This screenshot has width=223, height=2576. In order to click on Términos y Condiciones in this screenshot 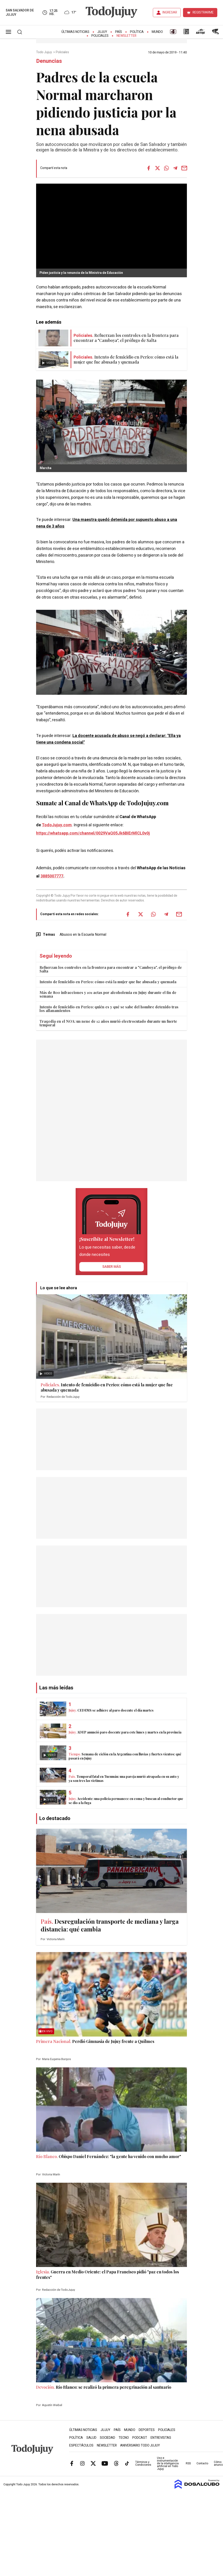, I will do `click(143, 2463)`.